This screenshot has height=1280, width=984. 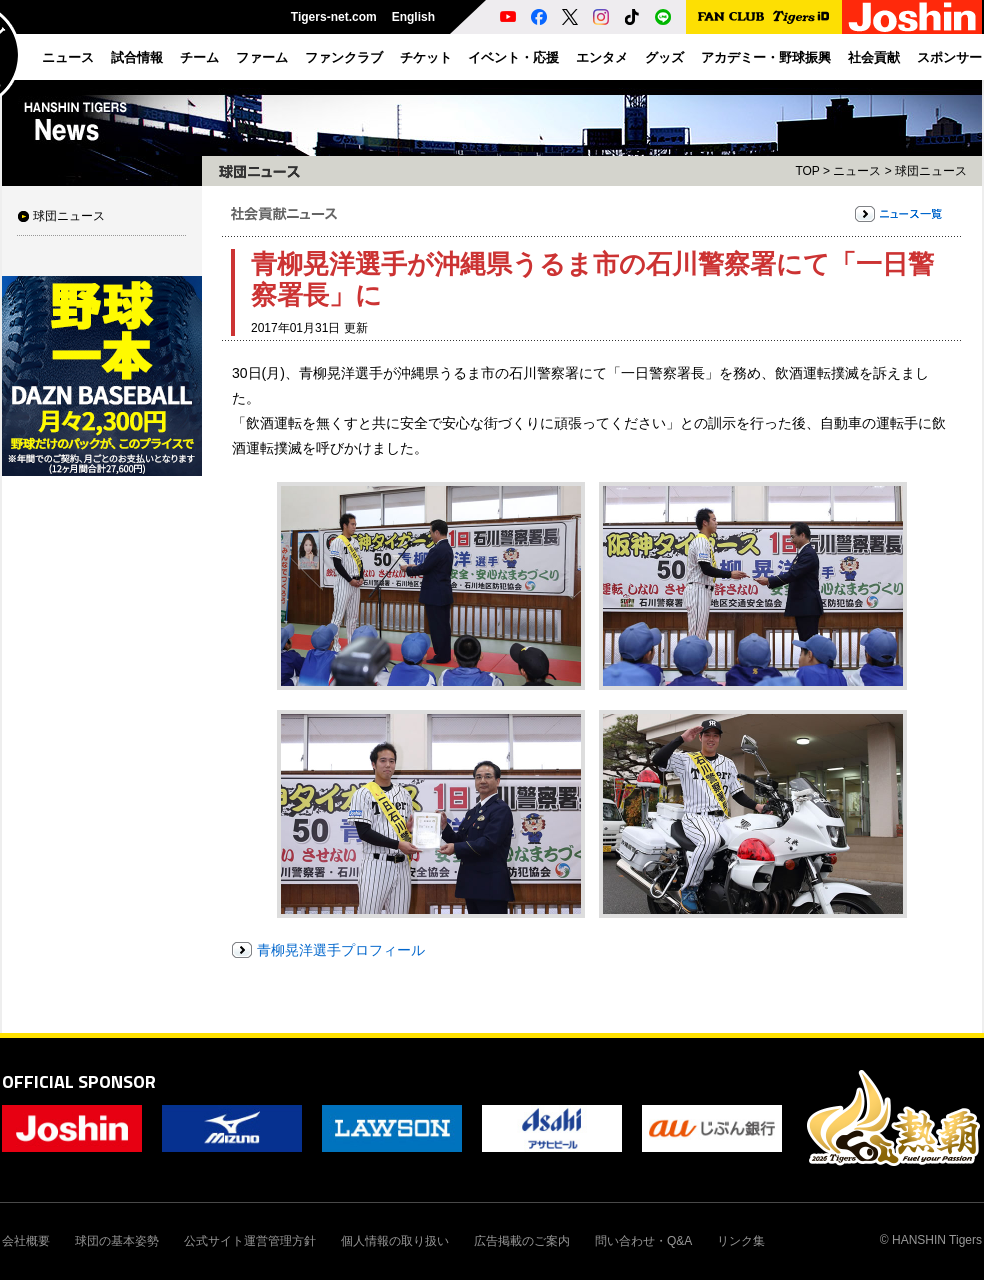 What do you see at coordinates (413, 17) in the screenshot?
I see `English` at bounding box center [413, 17].